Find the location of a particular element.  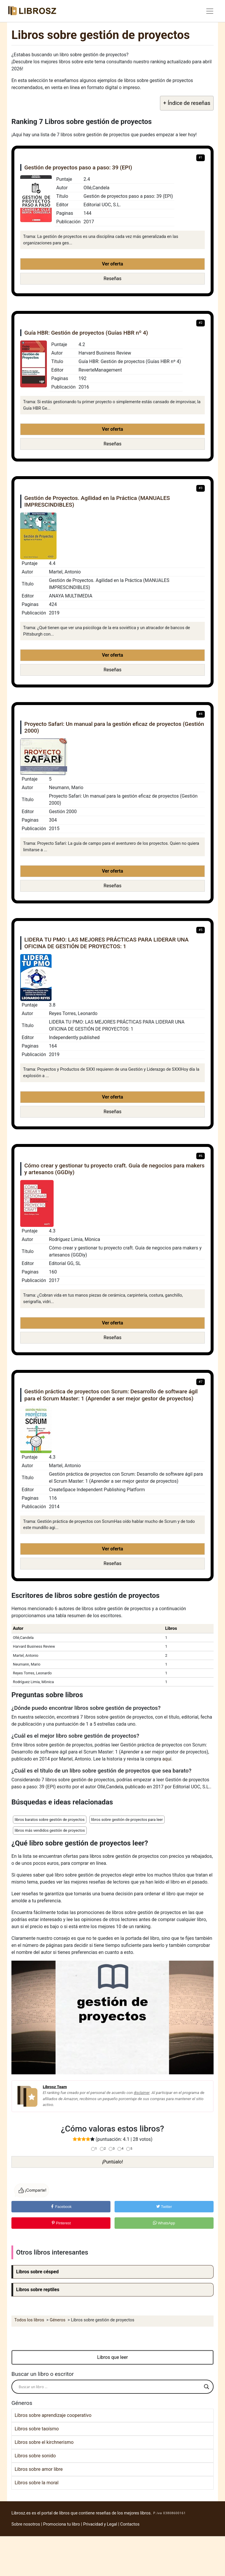

Libros sobre aprendizaje cooperativo is located at coordinates (53, 2415).